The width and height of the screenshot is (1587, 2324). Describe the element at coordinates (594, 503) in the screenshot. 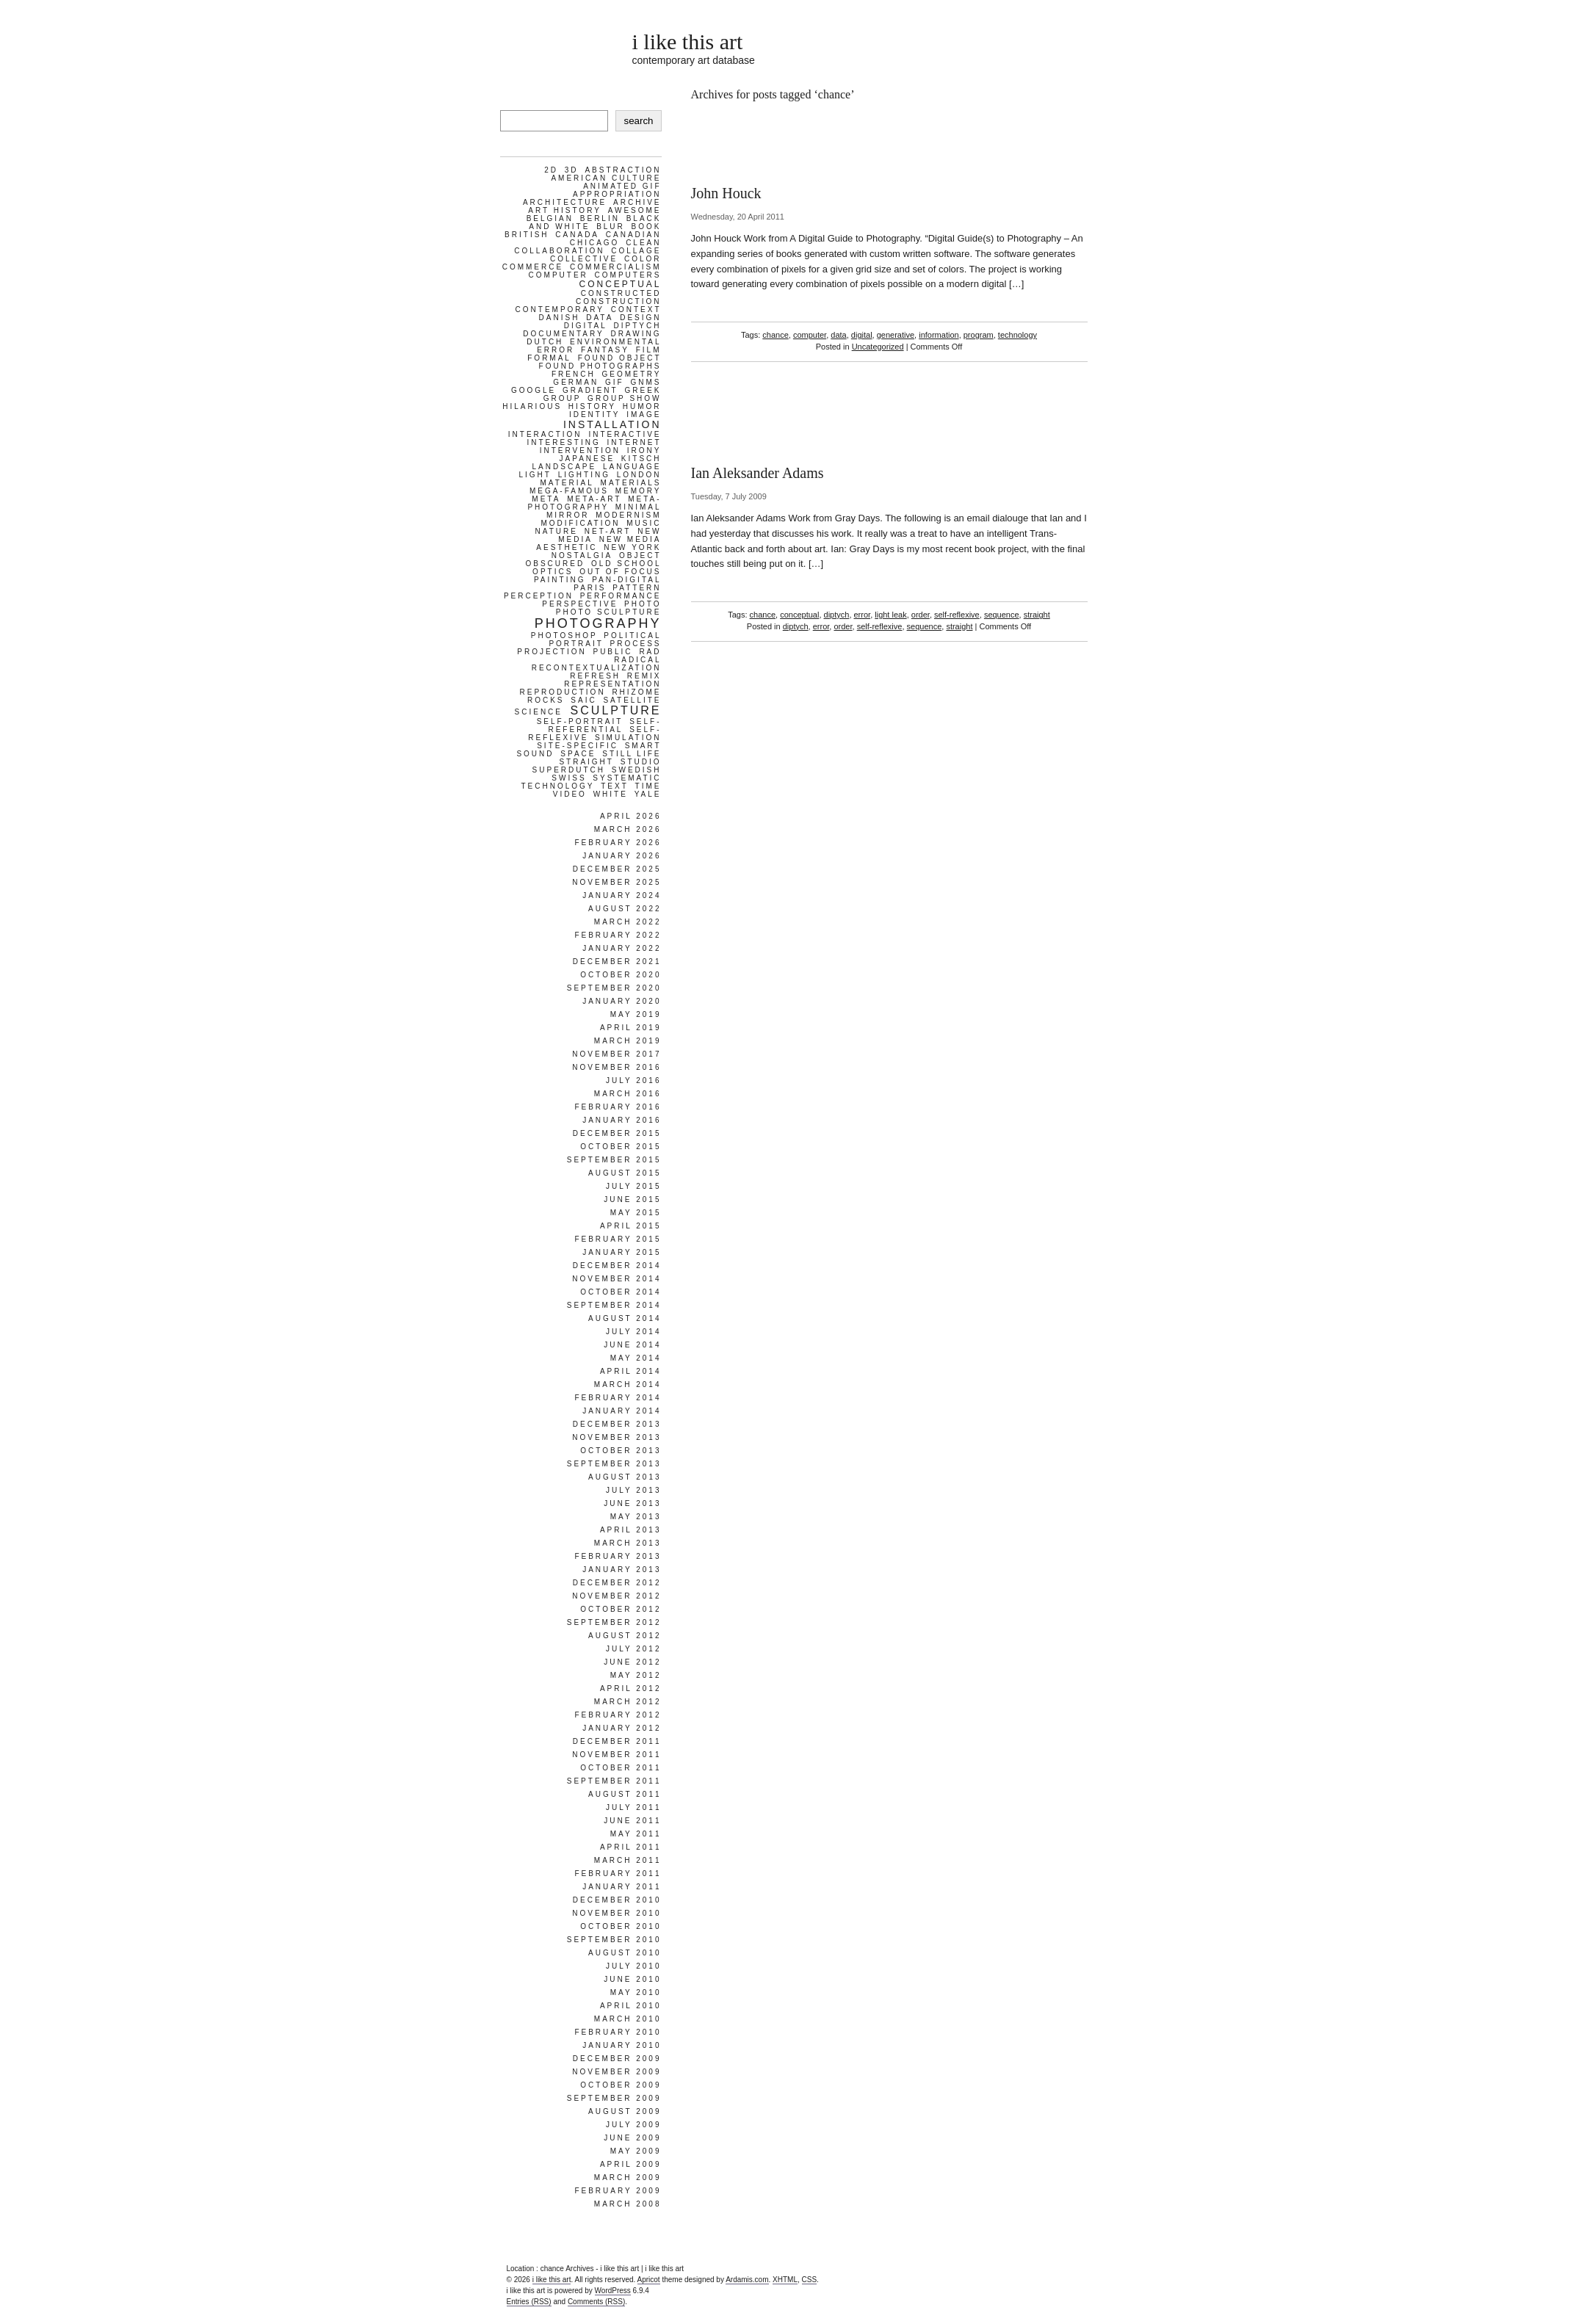

I see `meta-photography` at that location.